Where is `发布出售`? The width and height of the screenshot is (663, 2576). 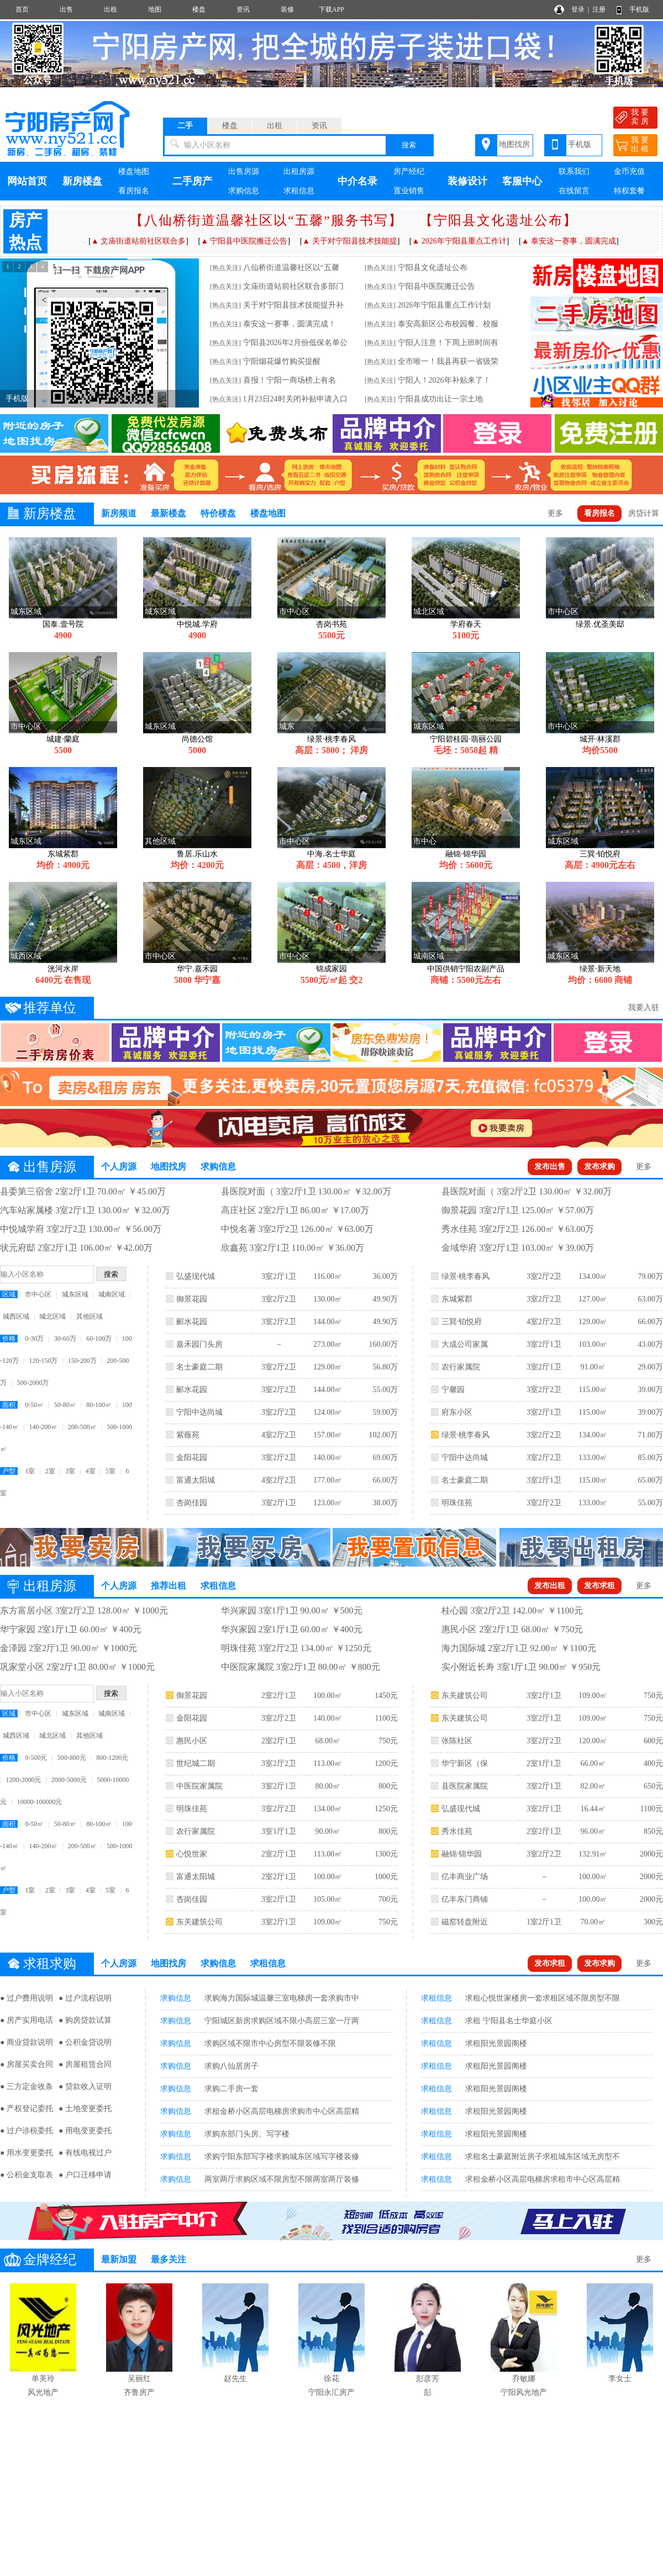 发布出售 is located at coordinates (549, 1166).